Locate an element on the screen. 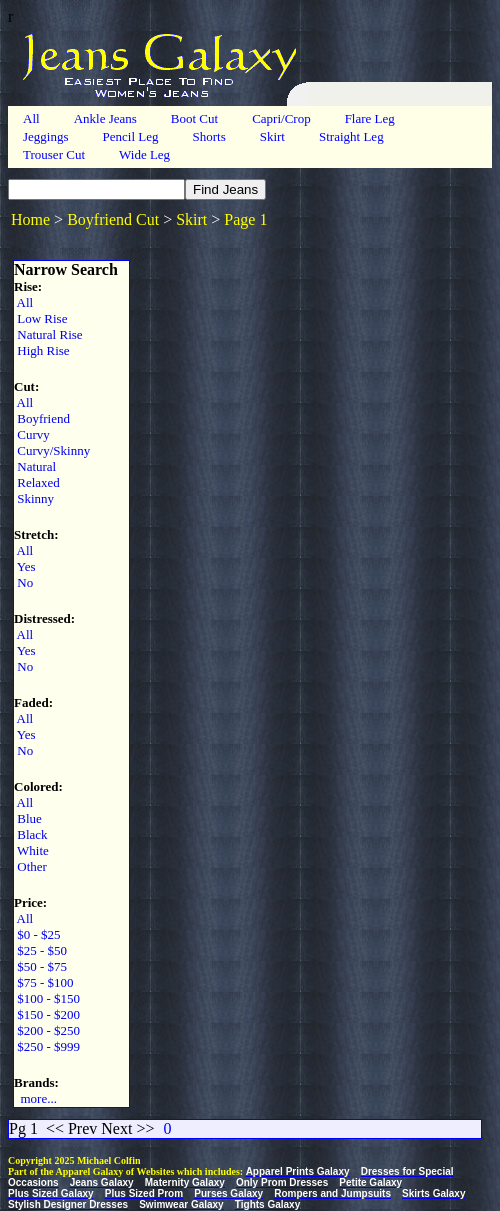 This screenshot has height=1211, width=500. Jeggings is located at coordinates (46, 136).